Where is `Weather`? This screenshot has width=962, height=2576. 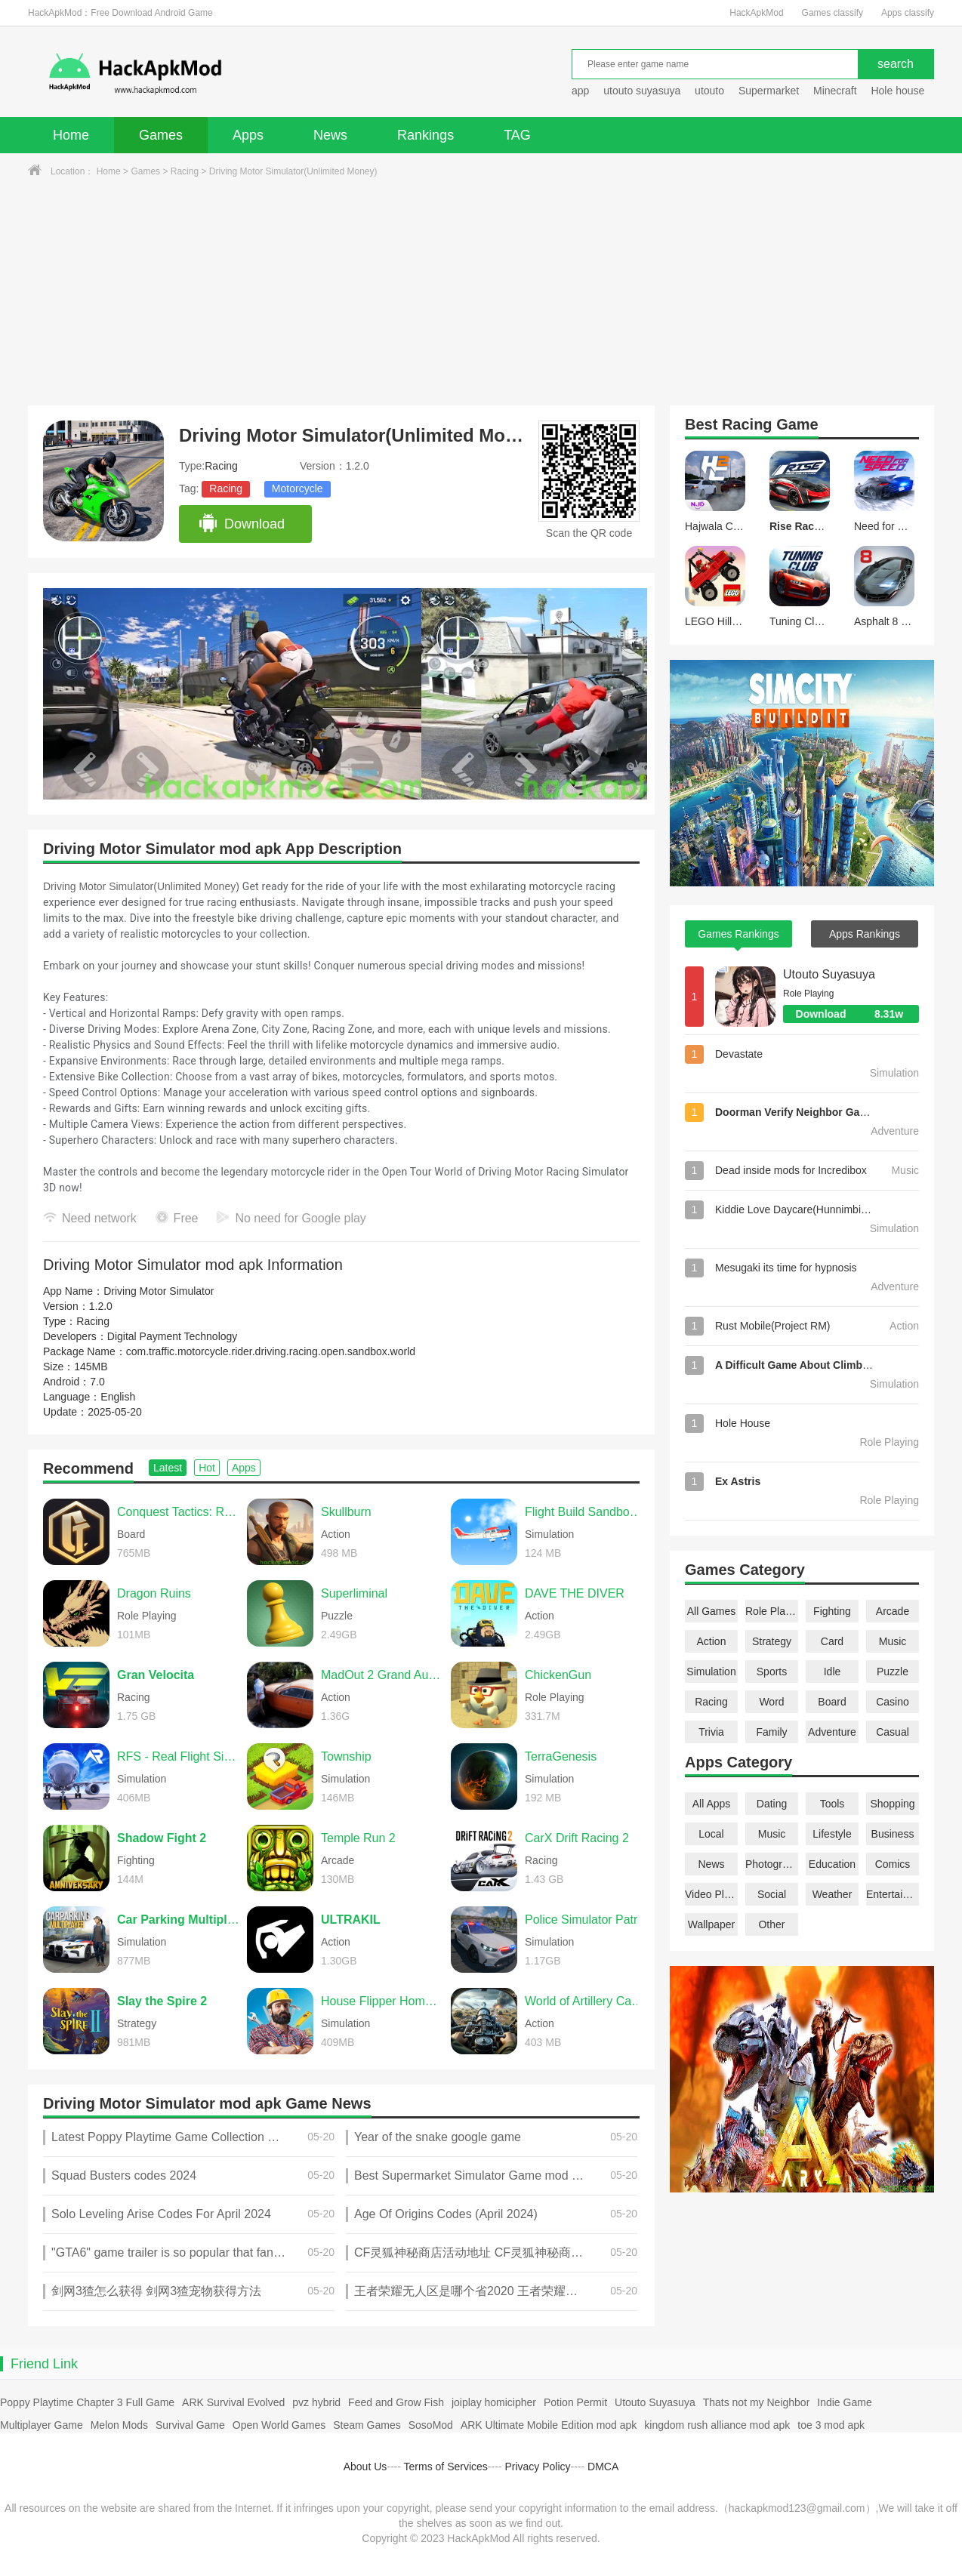 Weather is located at coordinates (832, 1894).